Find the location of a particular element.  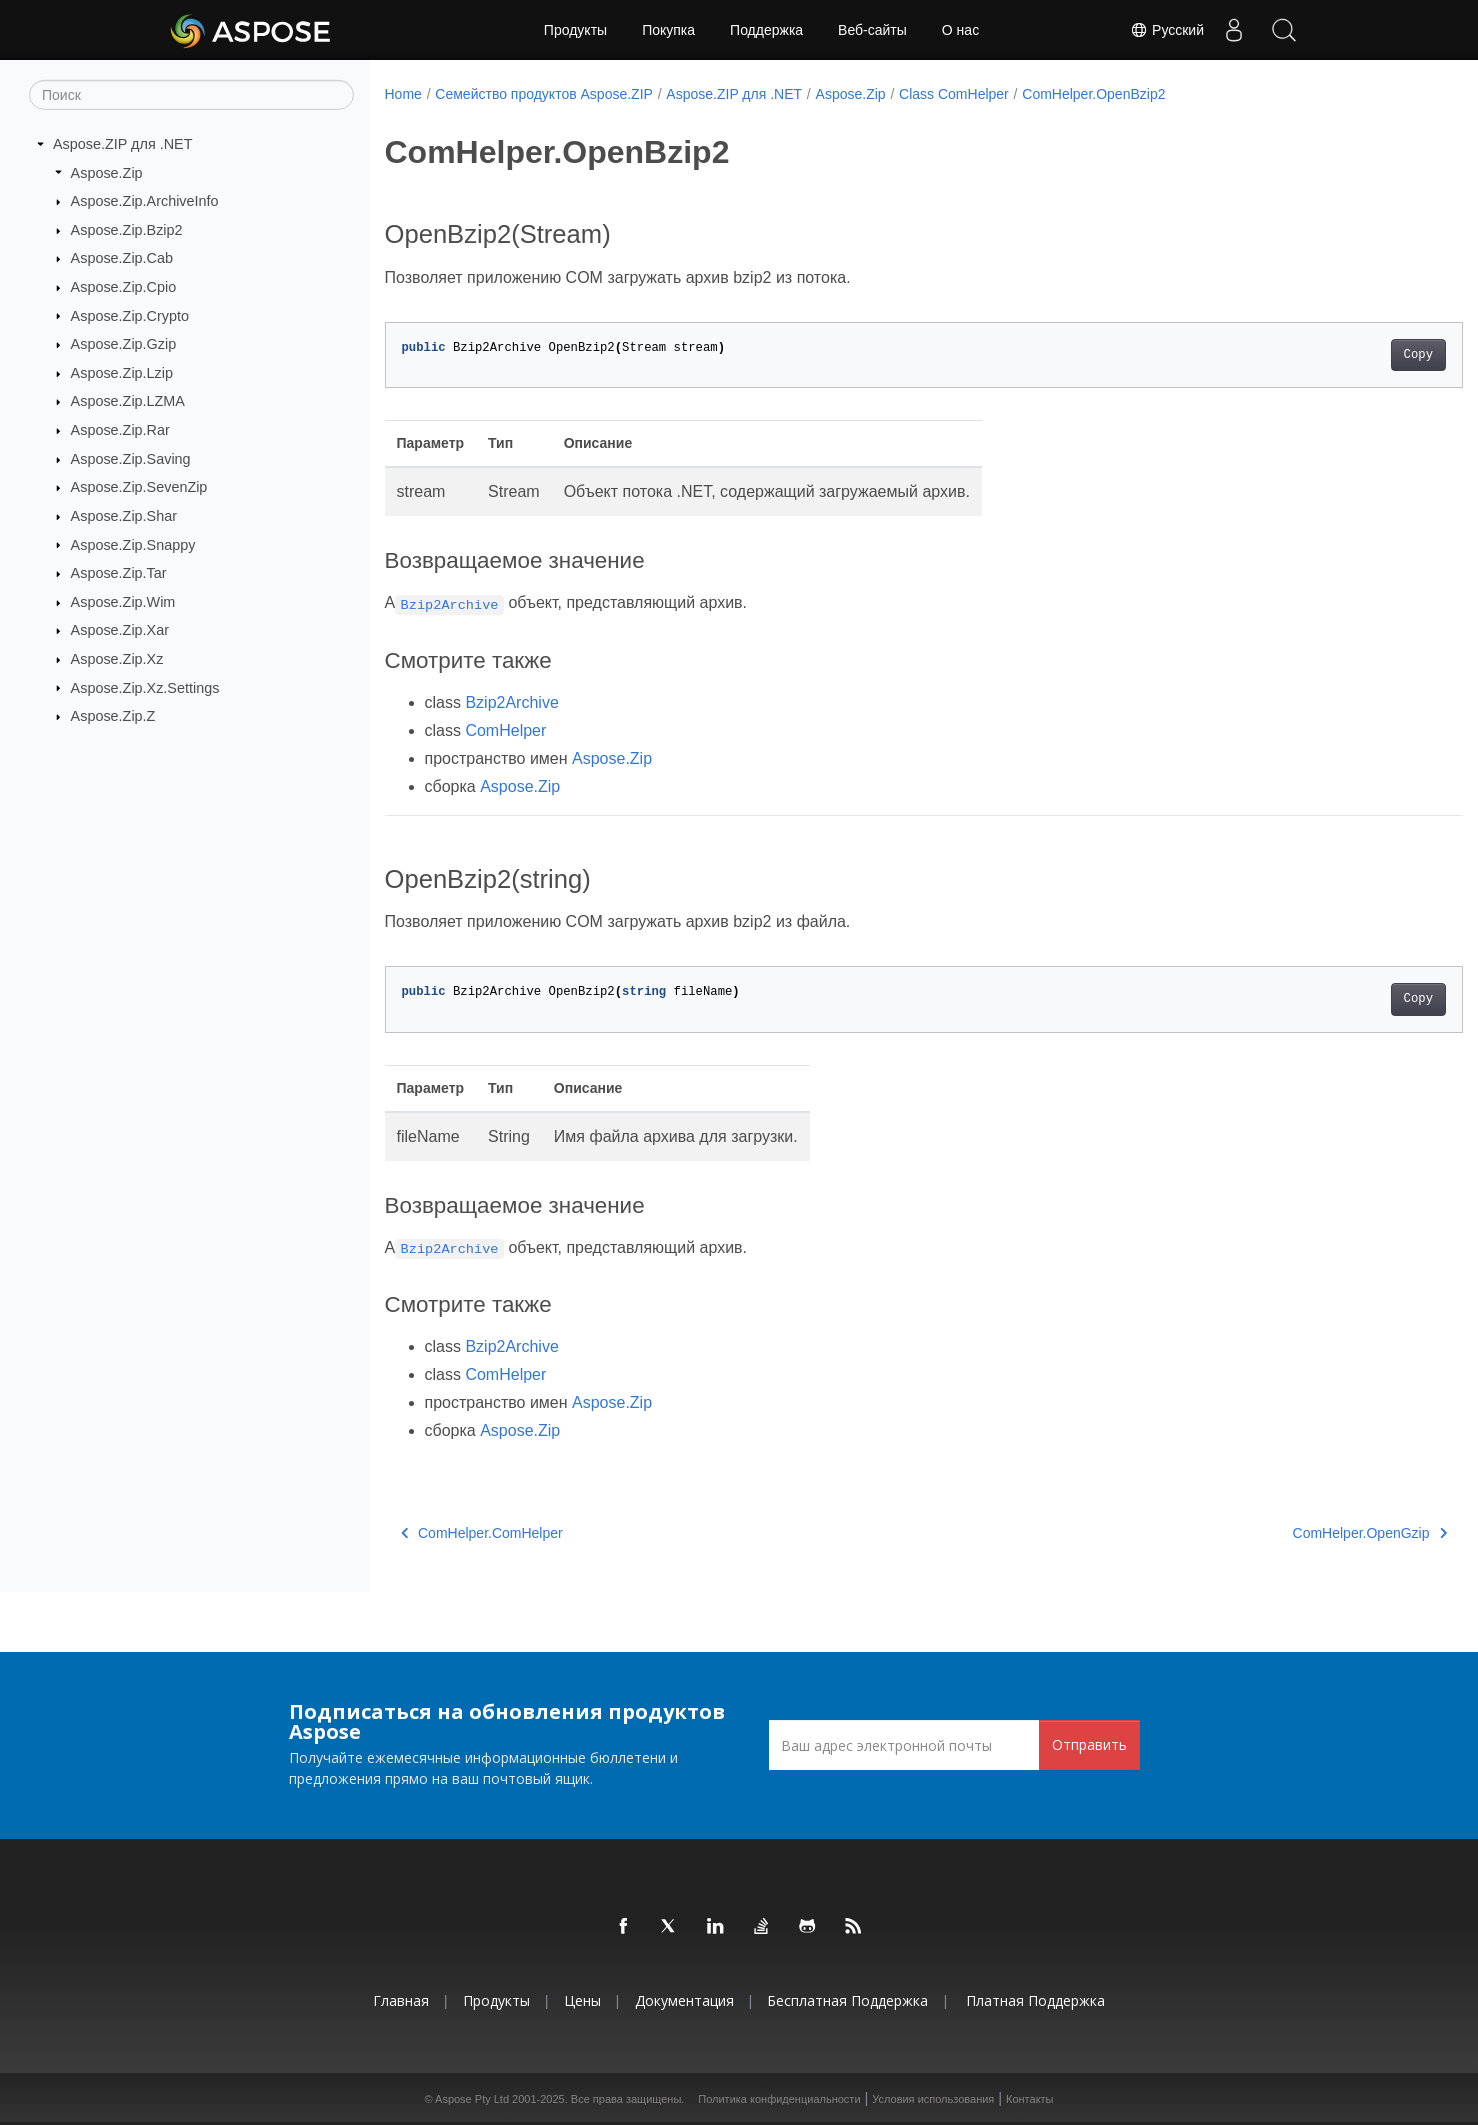

ComHelper.ComHelper is located at coordinates (482, 1533).